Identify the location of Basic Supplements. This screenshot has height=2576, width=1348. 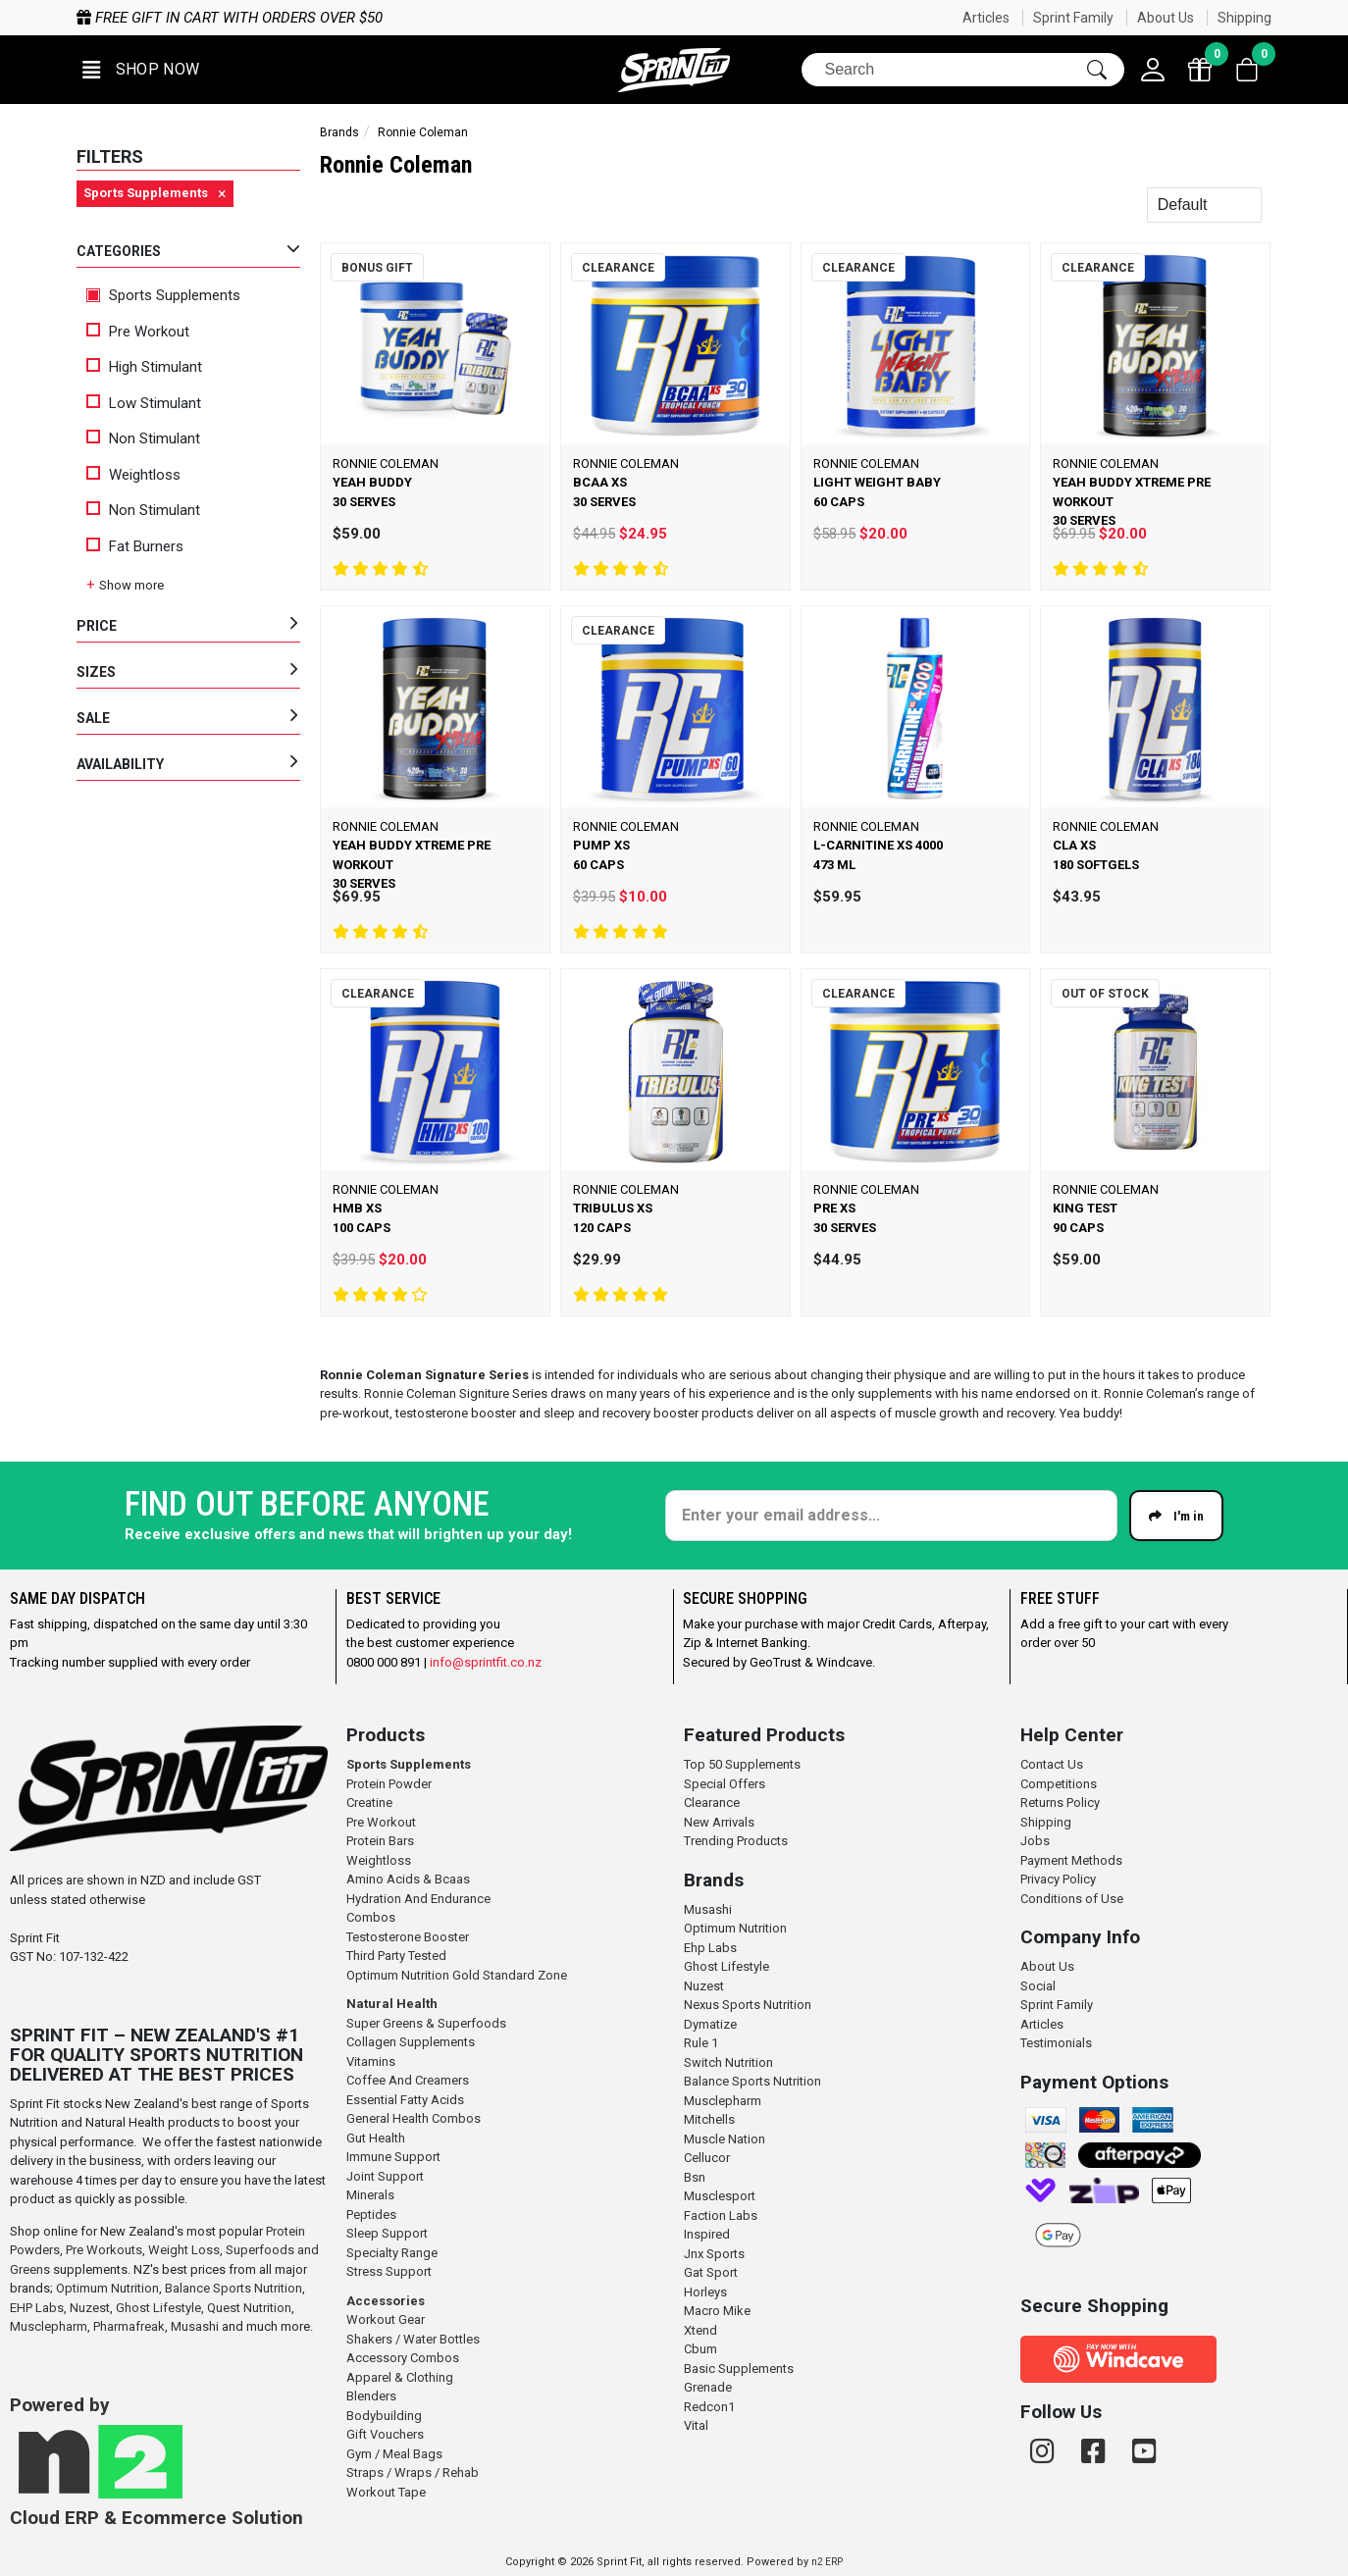
(739, 2368).